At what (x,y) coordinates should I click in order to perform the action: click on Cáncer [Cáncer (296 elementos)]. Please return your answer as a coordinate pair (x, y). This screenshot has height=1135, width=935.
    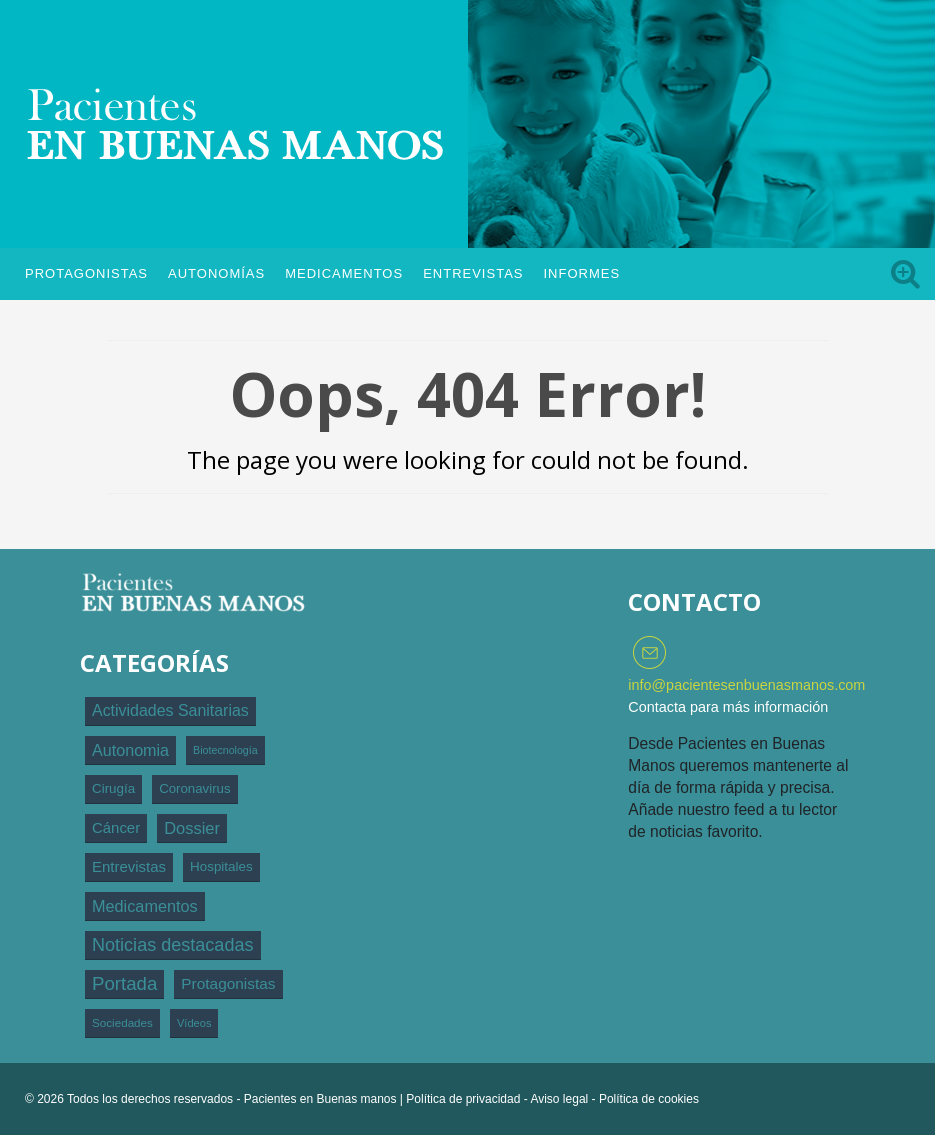
    Looking at the image, I should click on (116, 827).